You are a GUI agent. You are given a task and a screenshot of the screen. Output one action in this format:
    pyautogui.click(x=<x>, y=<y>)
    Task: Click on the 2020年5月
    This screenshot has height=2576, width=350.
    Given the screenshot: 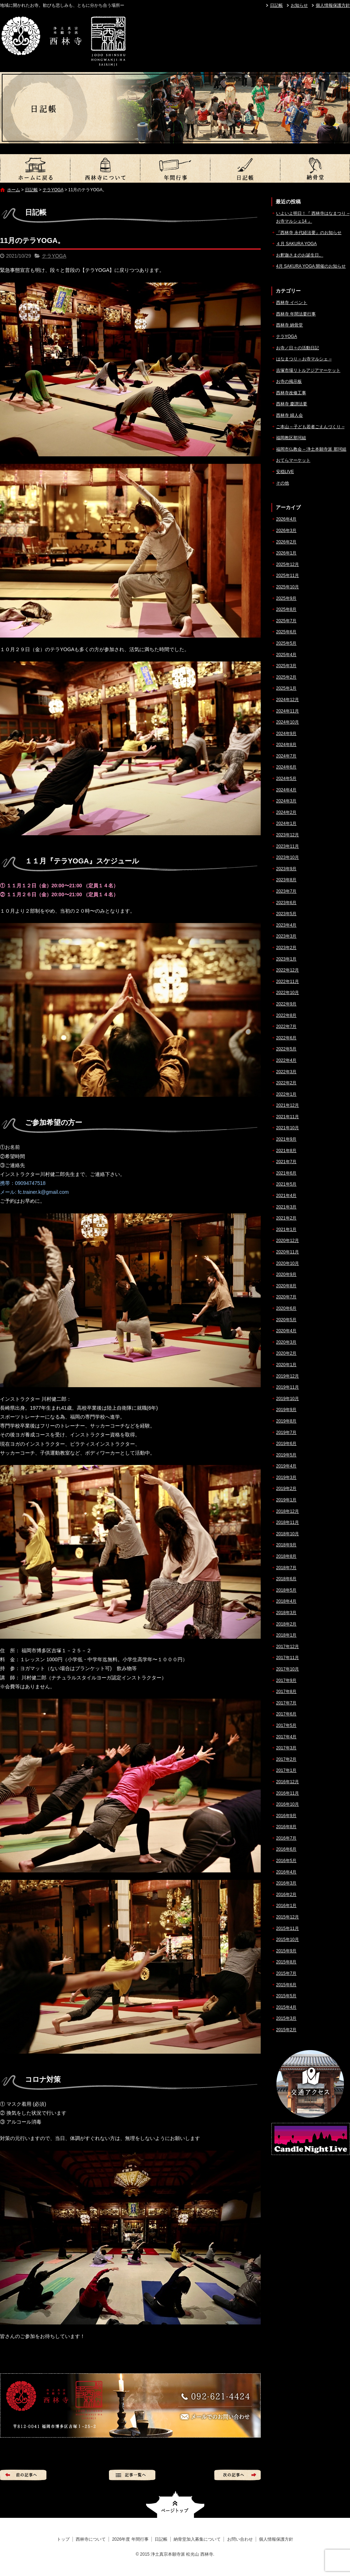 What is the action you would take?
    pyautogui.click(x=286, y=1319)
    